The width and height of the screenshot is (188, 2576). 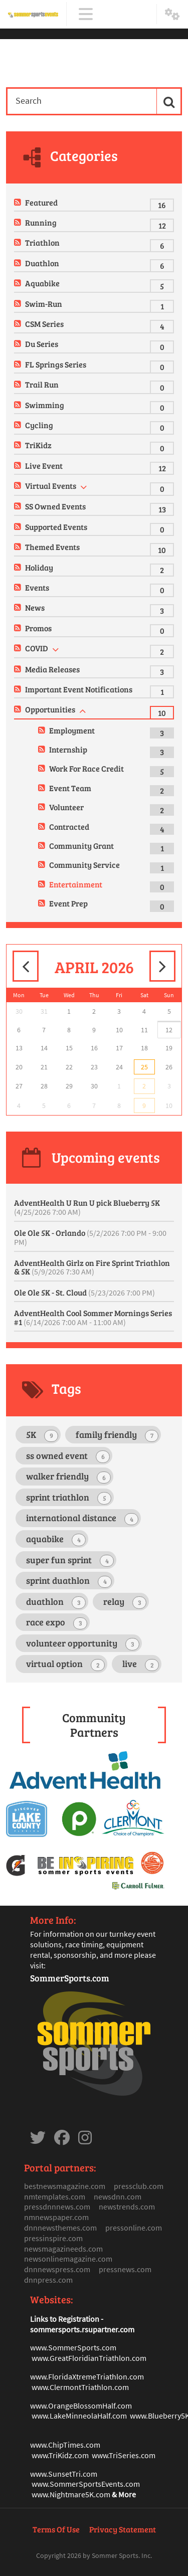 I want to click on relay, so click(x=124, y=1602).